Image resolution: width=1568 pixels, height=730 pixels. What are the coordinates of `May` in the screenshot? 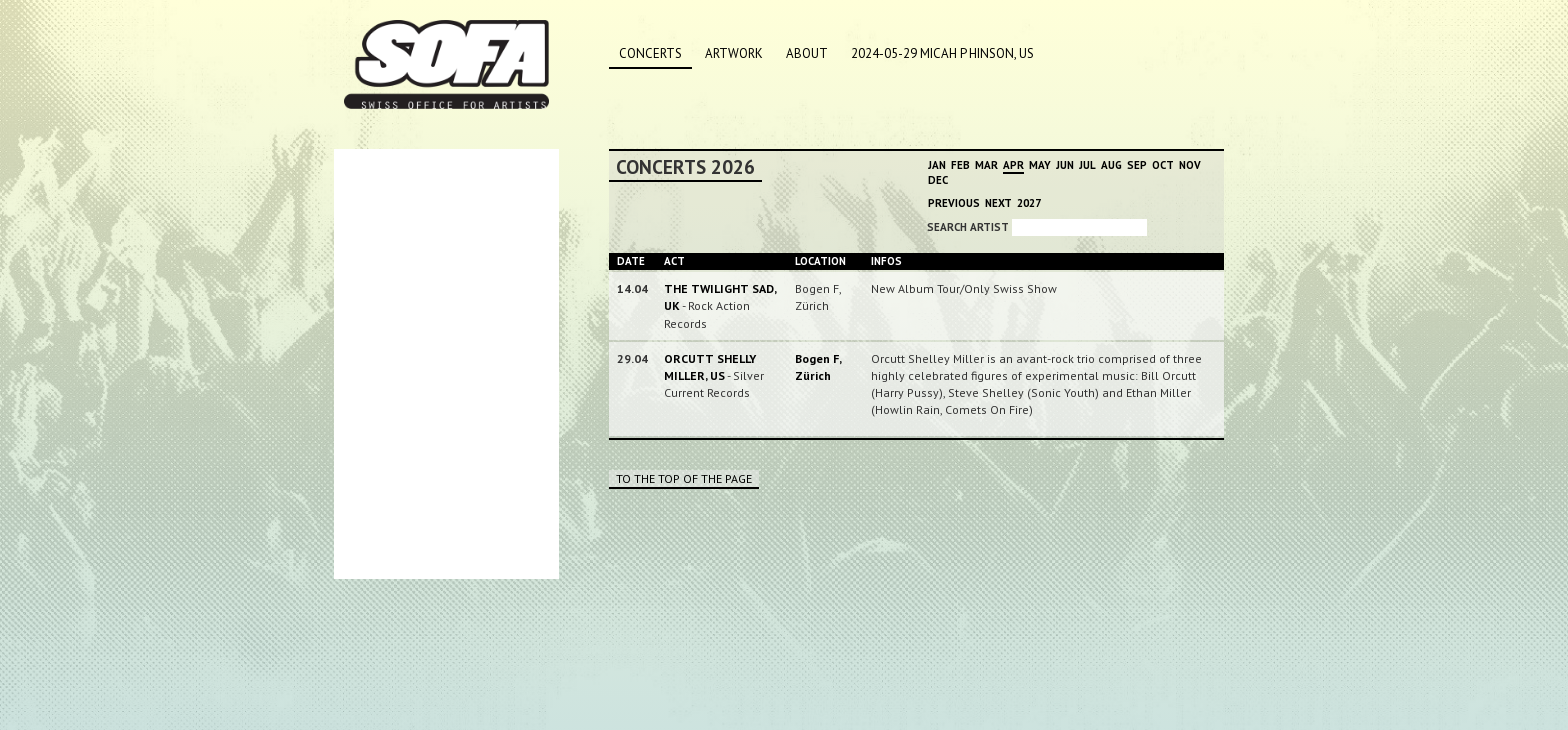 It's located at (1040, 165).